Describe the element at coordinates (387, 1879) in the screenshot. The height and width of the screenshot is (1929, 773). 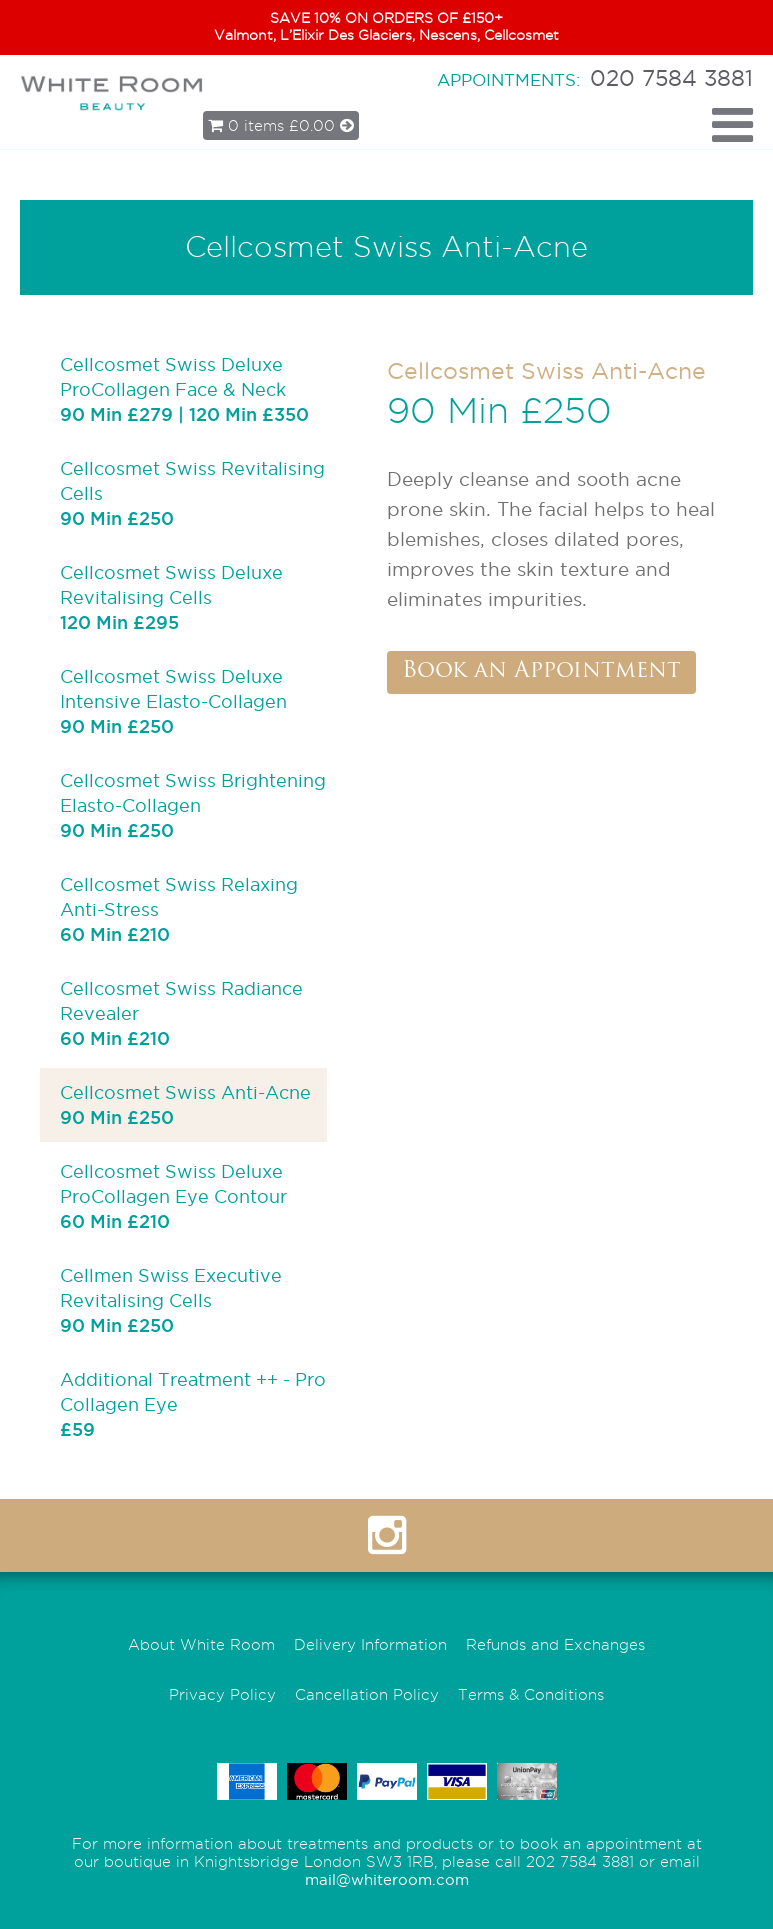
I see `mail@whiteroom.com` at that location.